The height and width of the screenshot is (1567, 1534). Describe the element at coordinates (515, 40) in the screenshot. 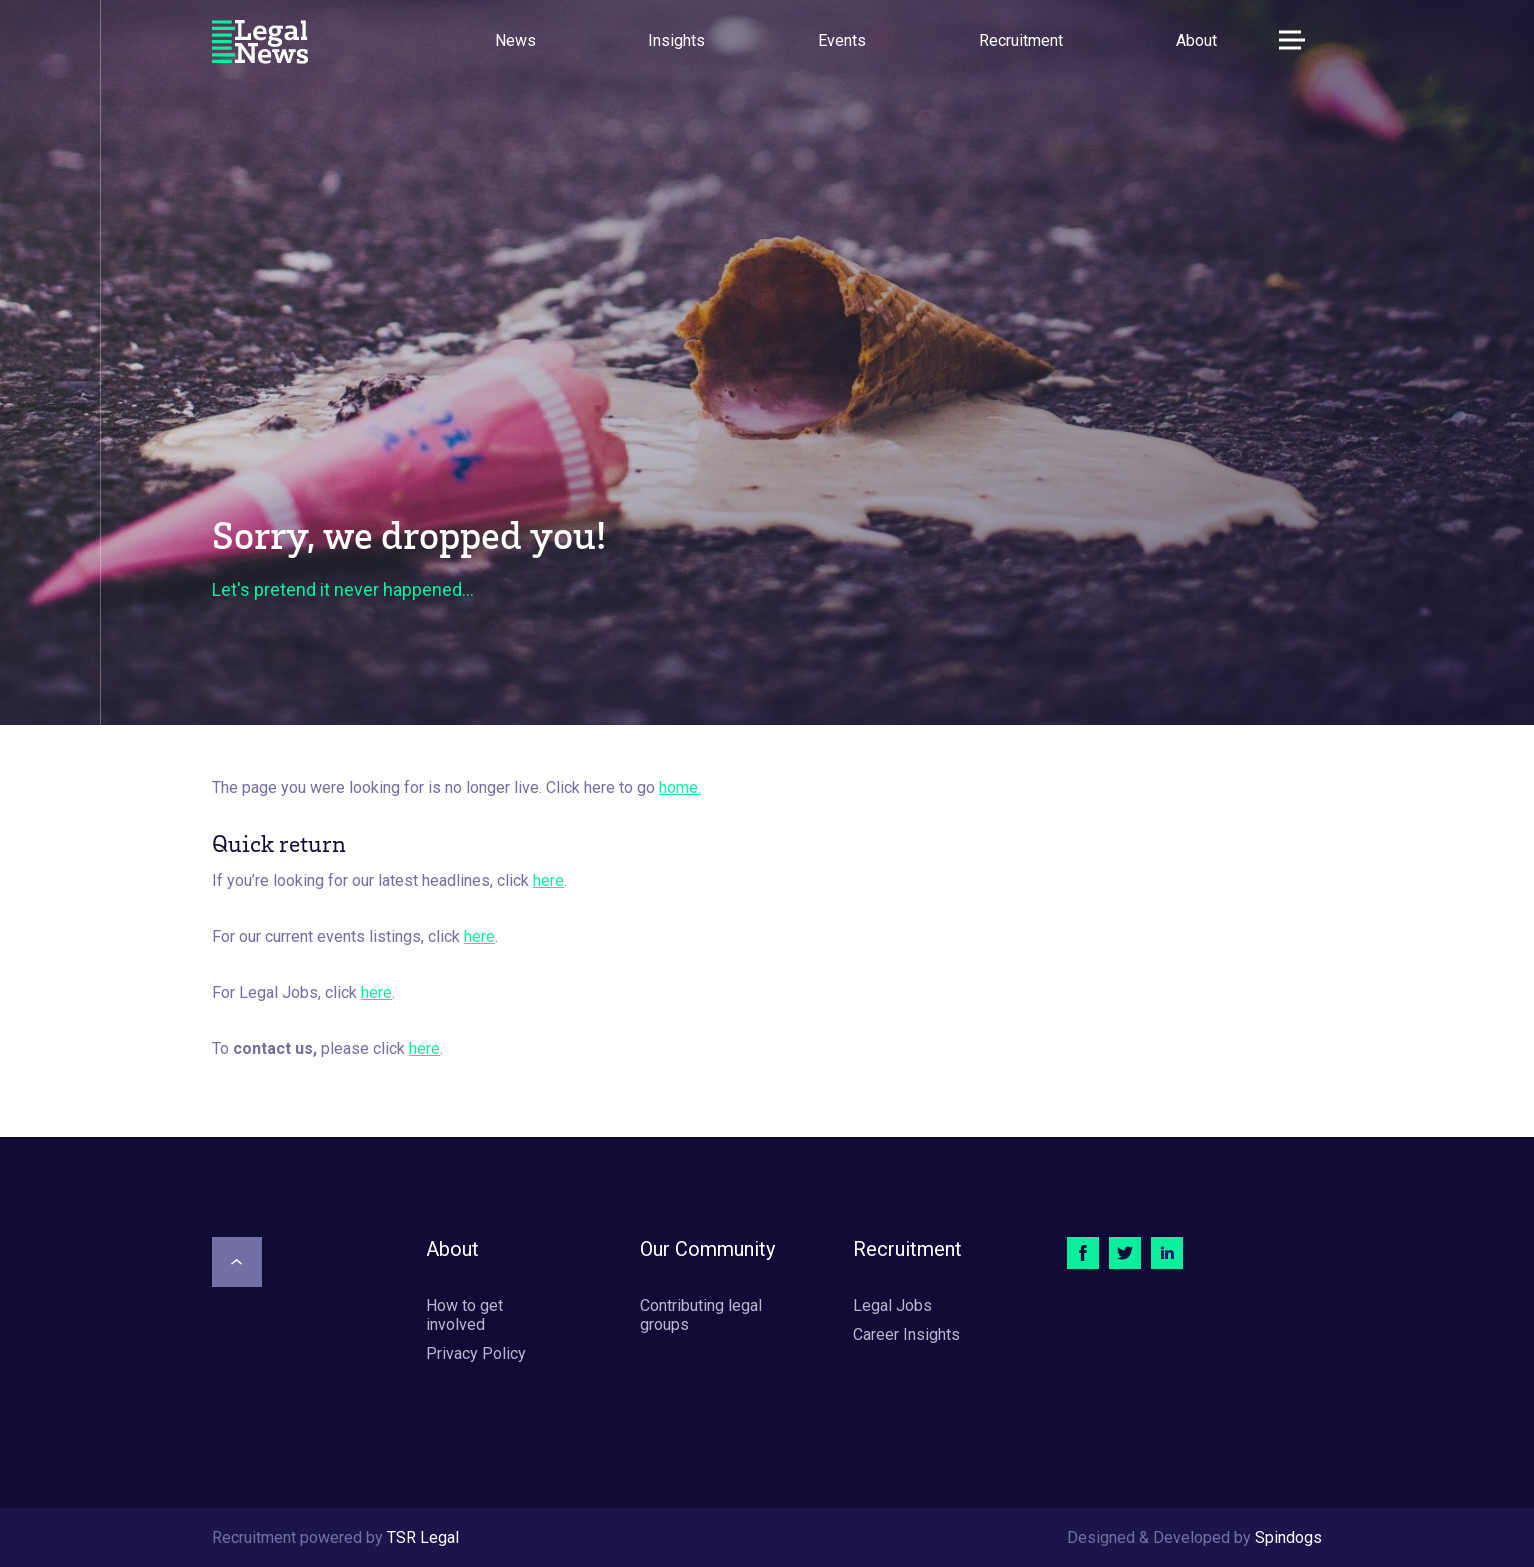

I see `News` at that location.